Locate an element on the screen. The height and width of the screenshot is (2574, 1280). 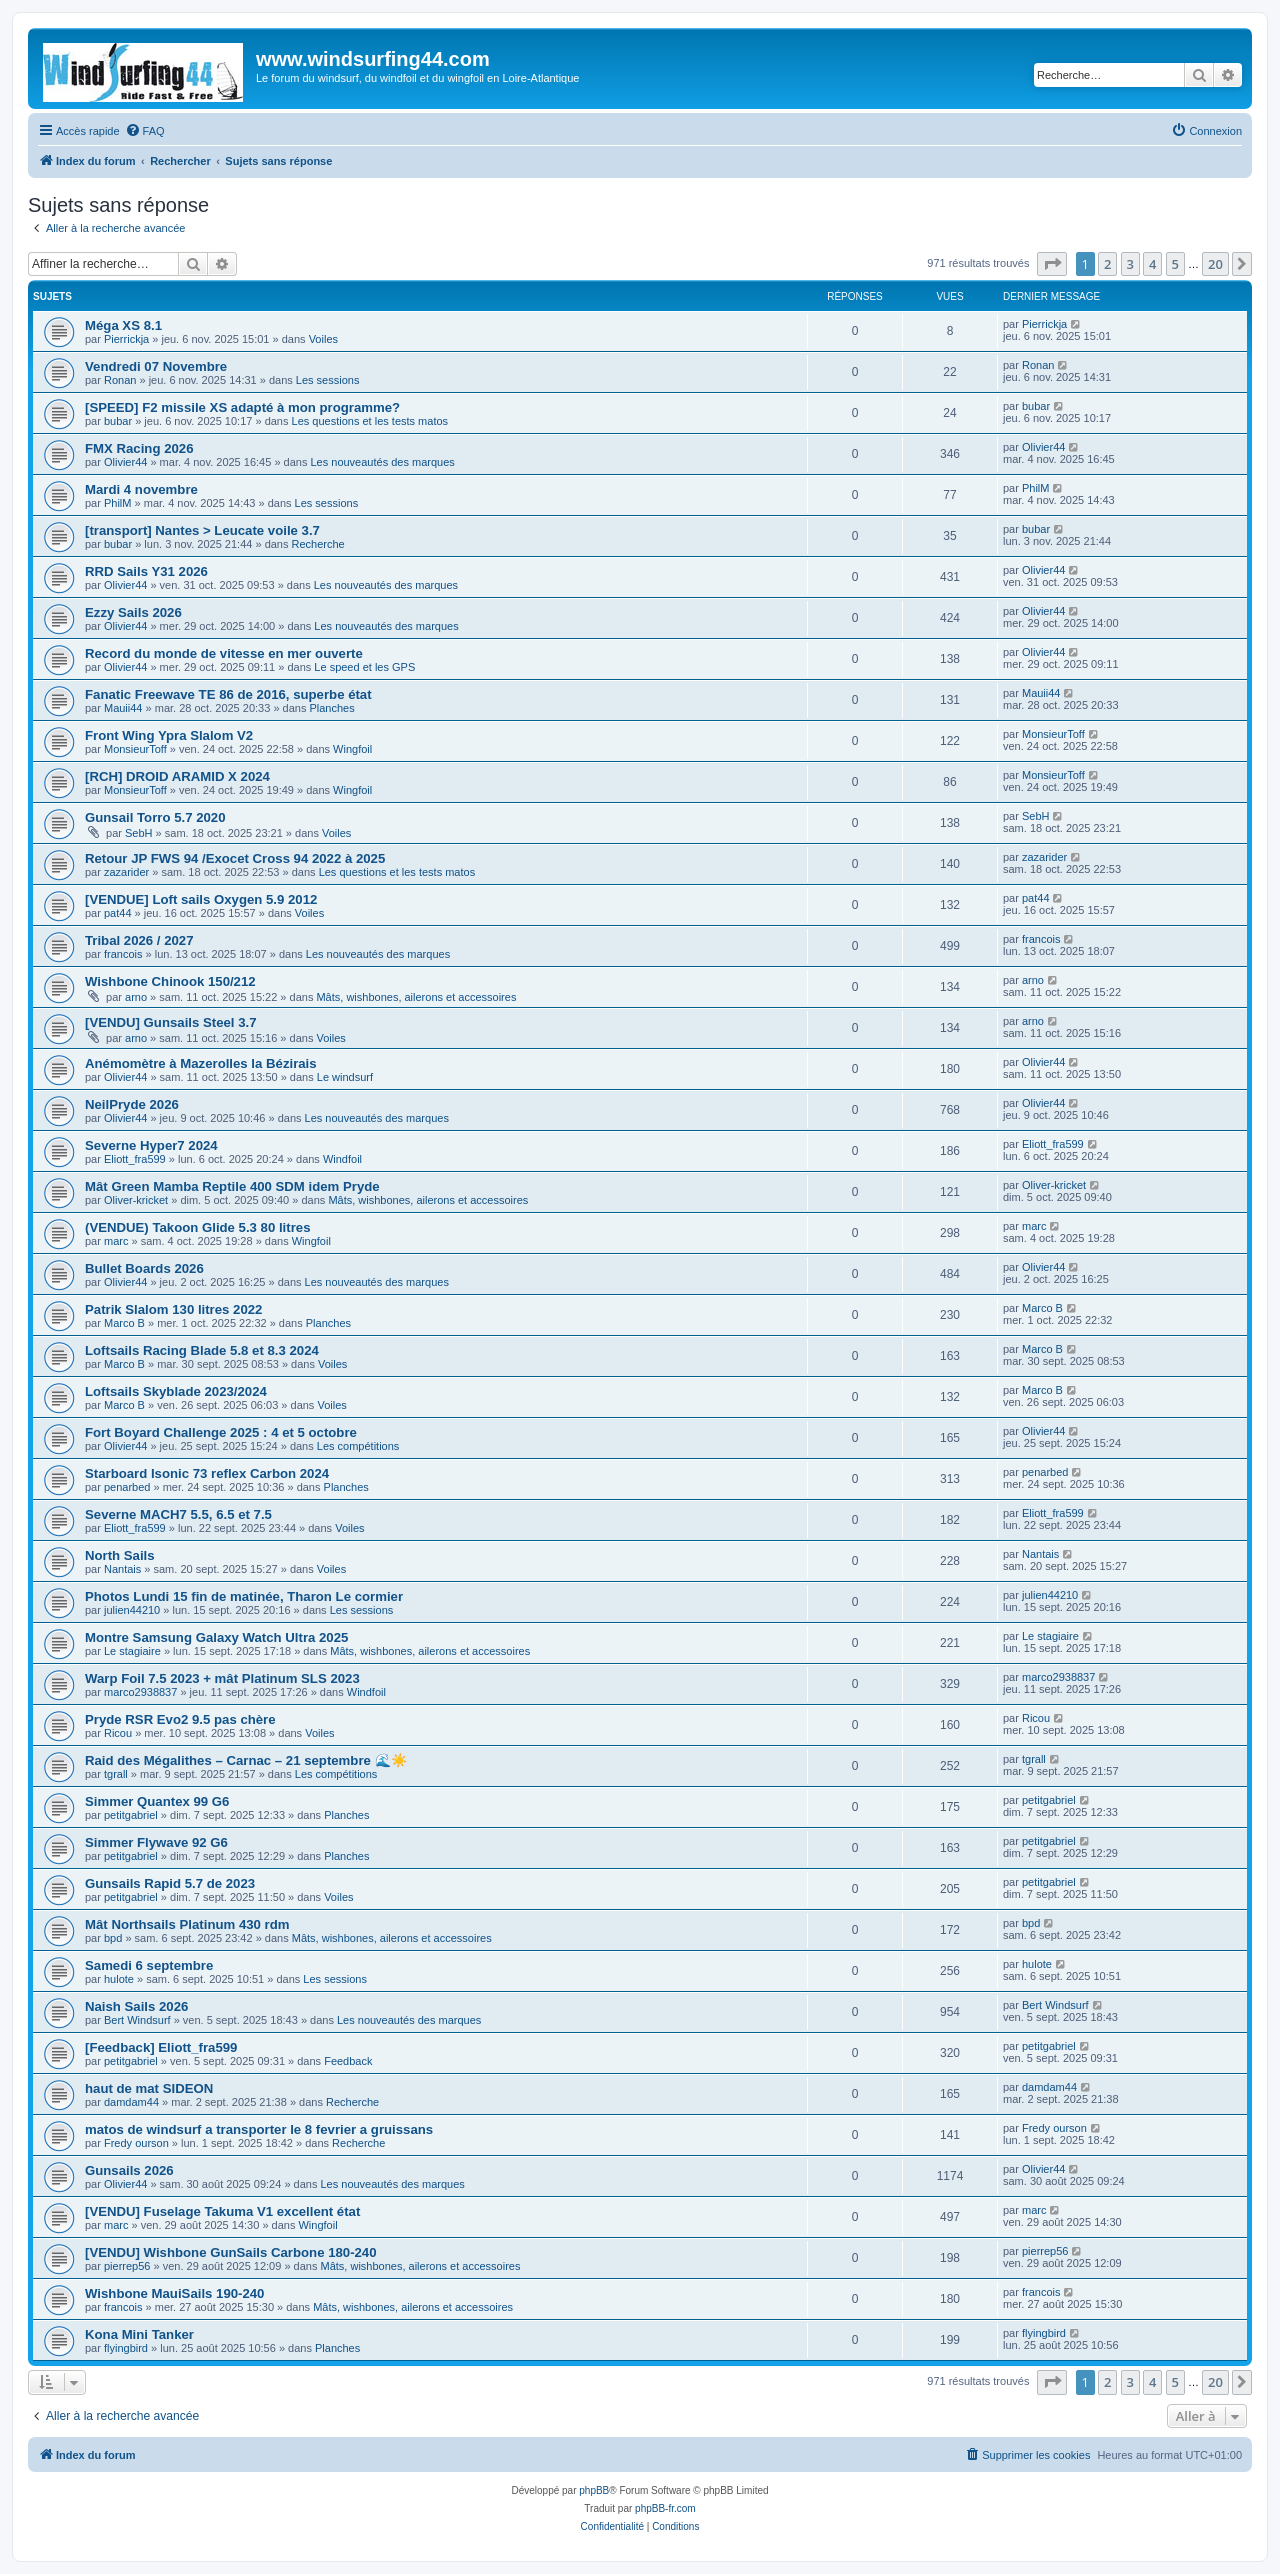
Mâts, wishbones, ailerons et accessoires is located at coordinates (416, 997).